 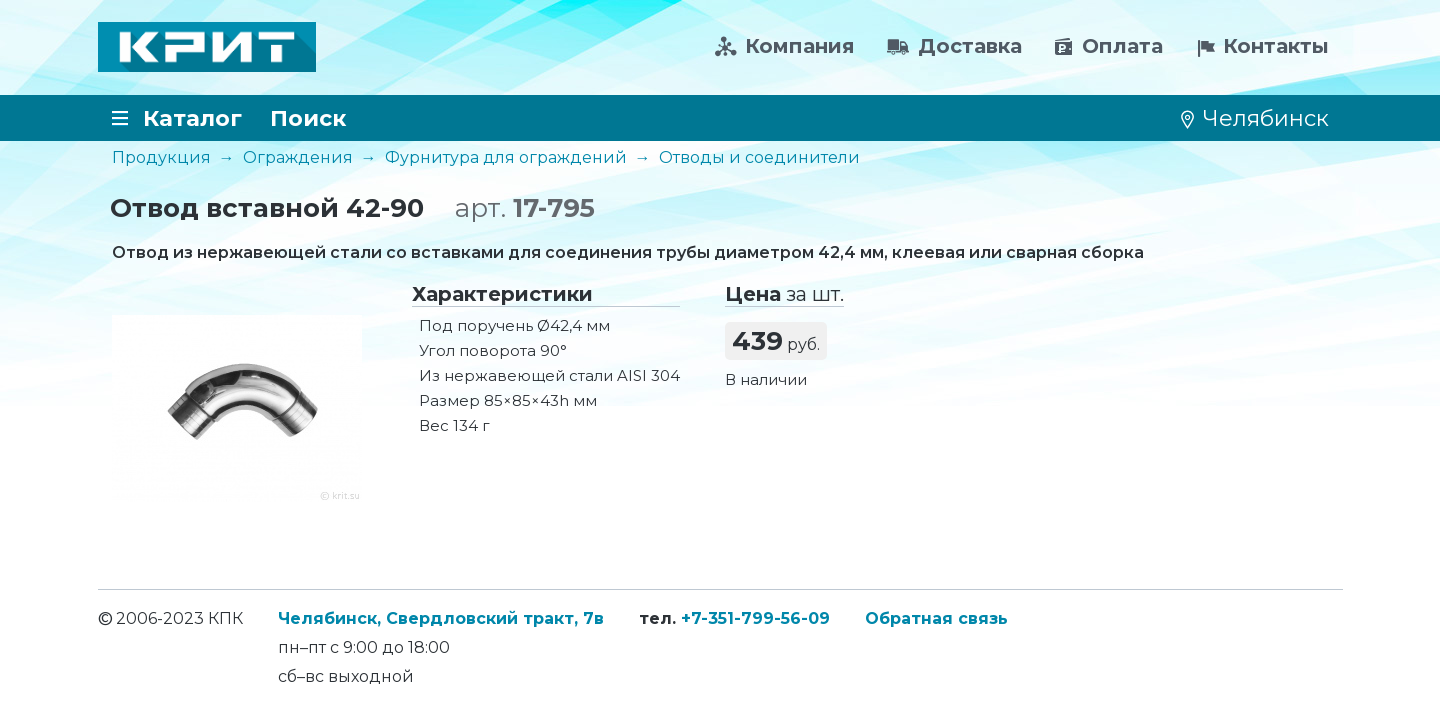 I want to click on +7-351-799-56-09, so click(x=755, y=618).